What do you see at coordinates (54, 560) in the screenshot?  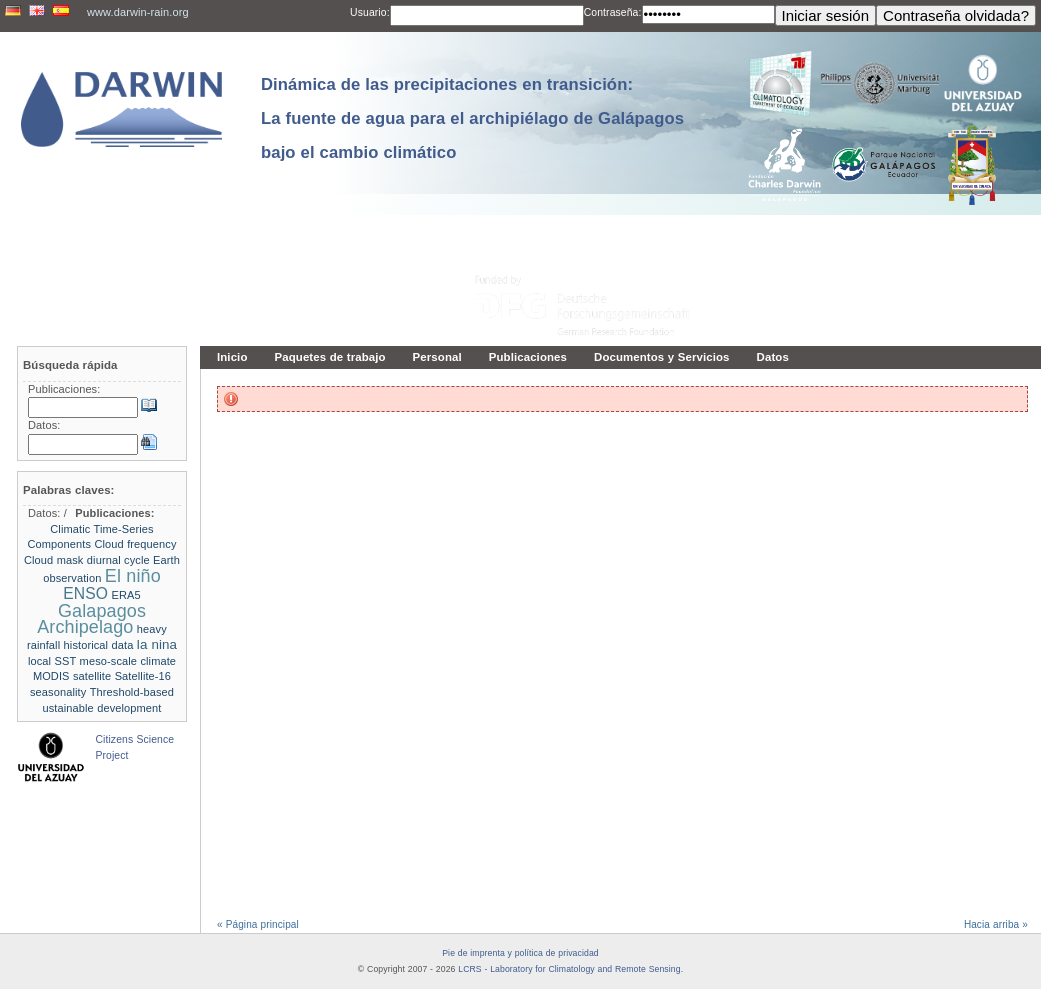 I see `Cloud mask` at bounding box center [54, 560].